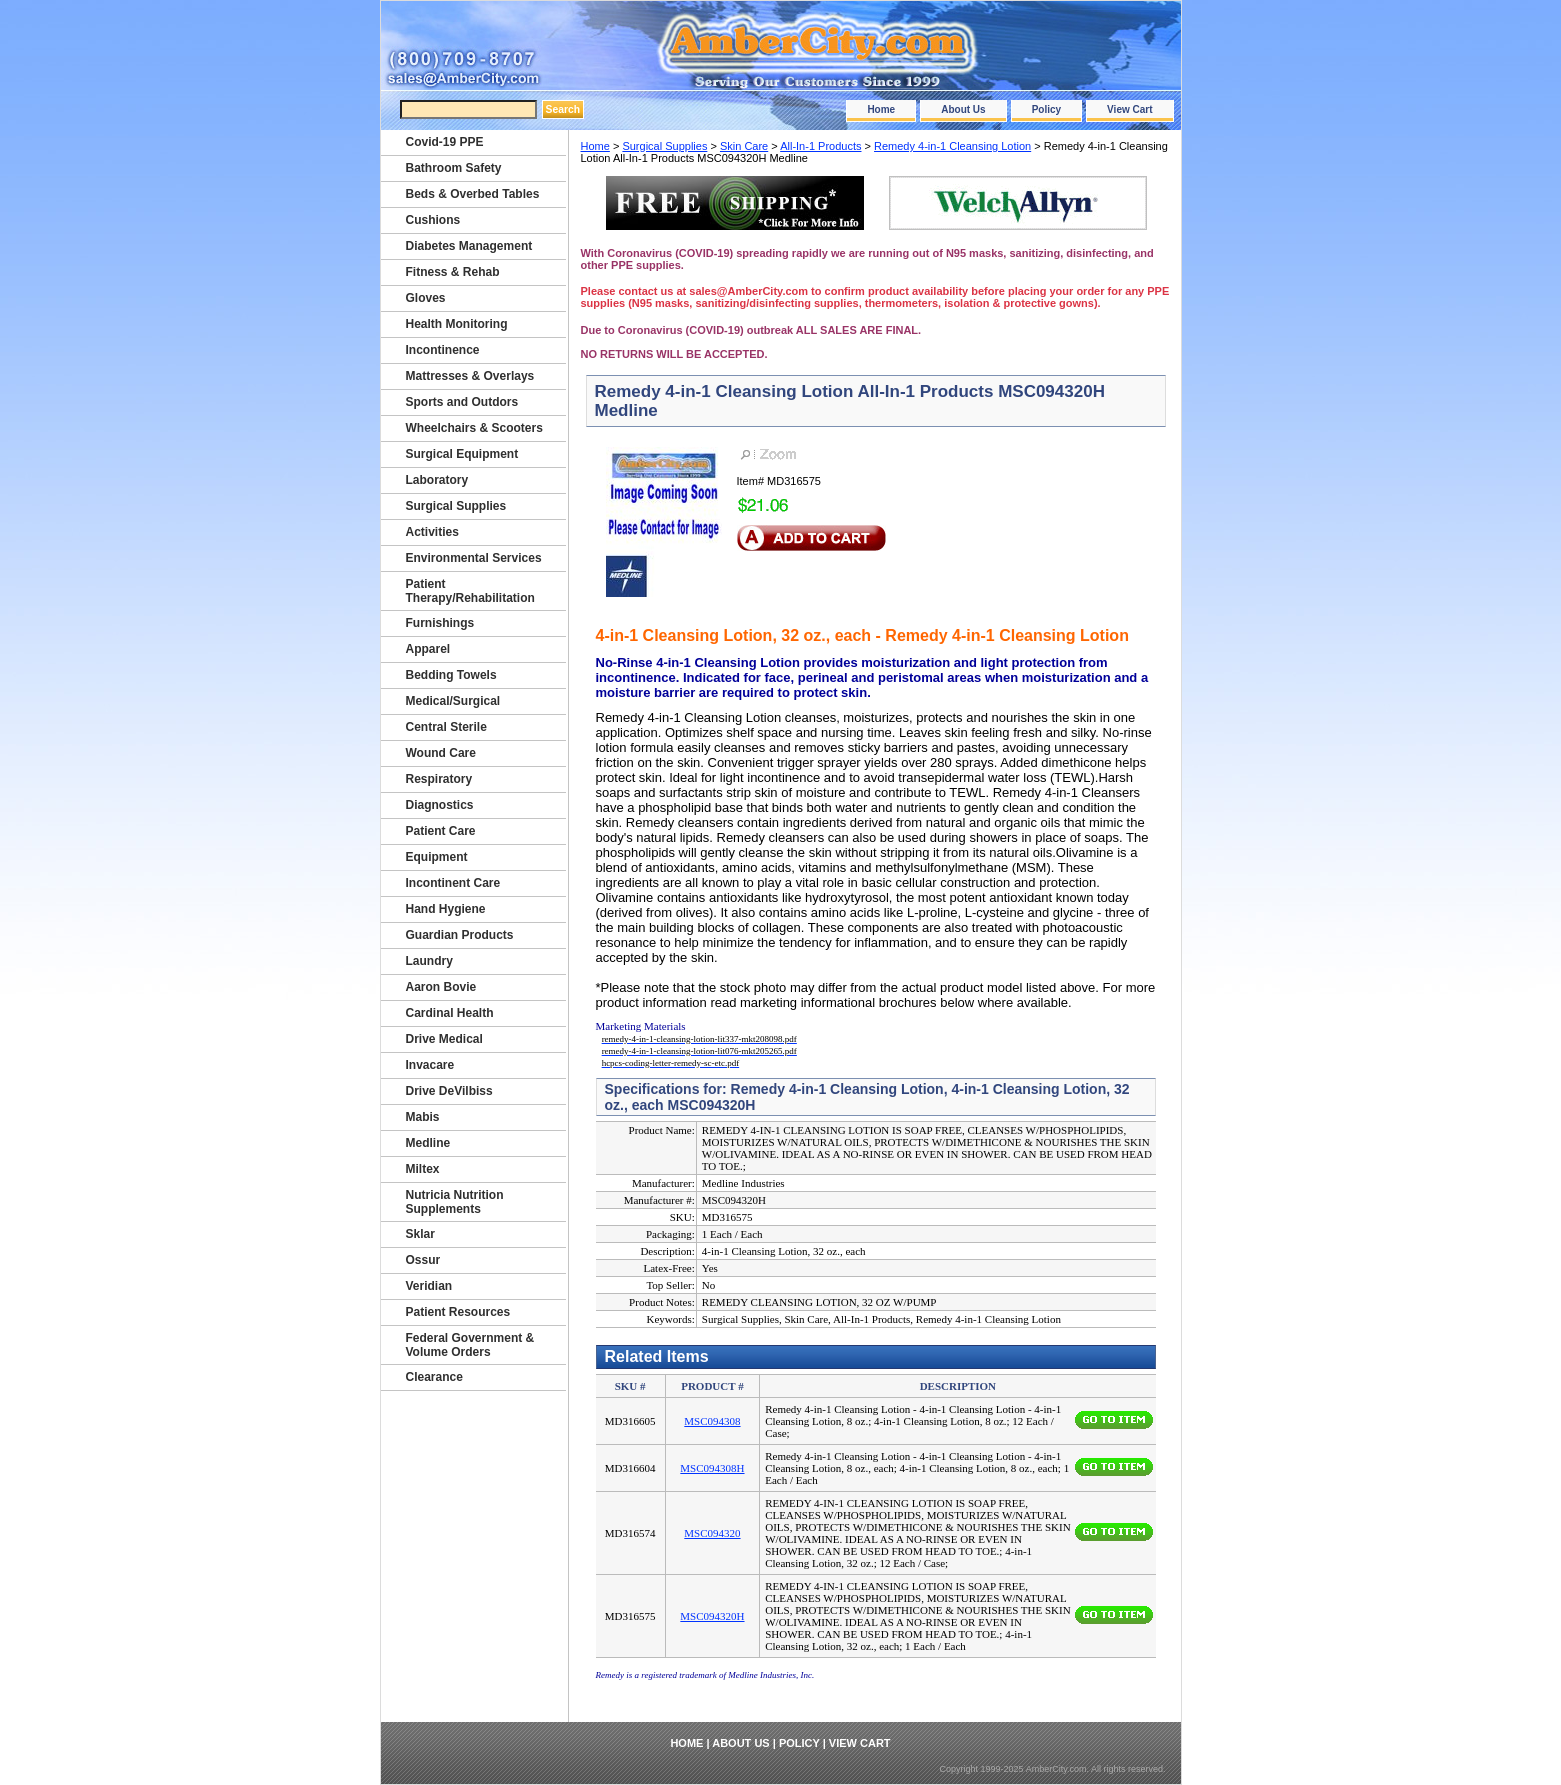  What do you see at coordinates (457, 324) in the screenshot?
I see `Health Monitoring` at bounding box center [457, 324].